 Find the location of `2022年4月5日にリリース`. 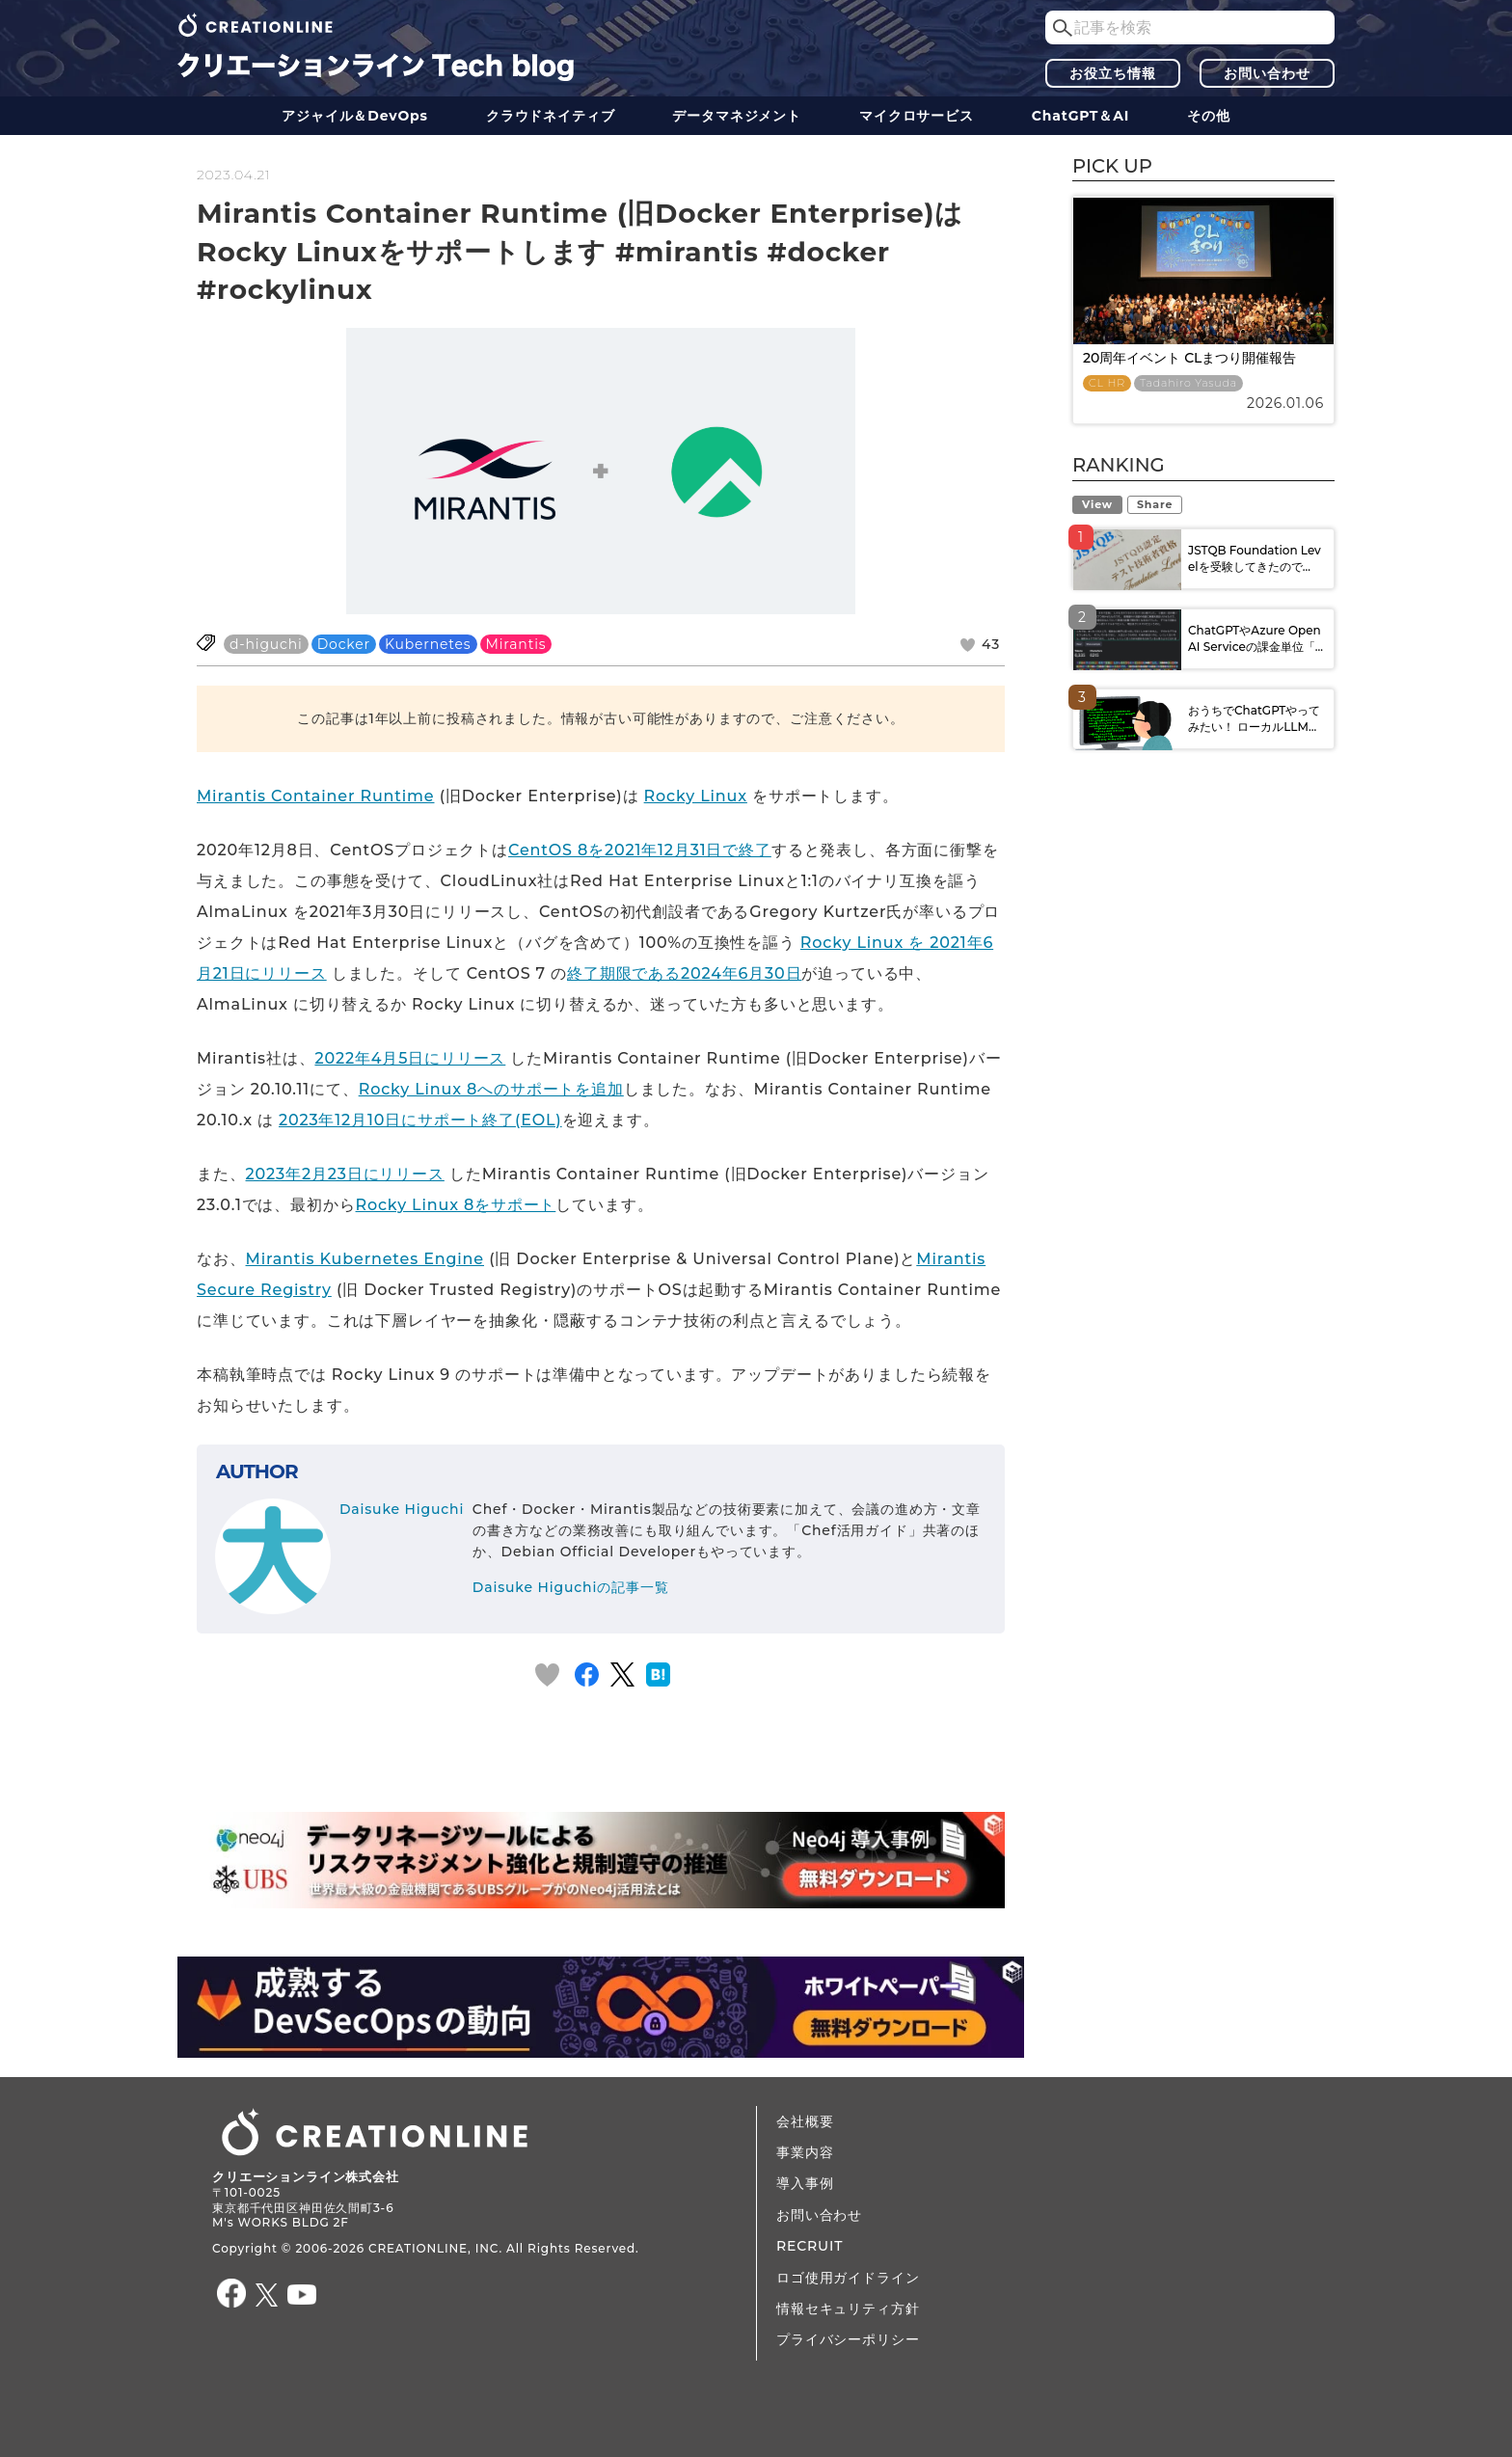

2022年4月5日にリリース is located at coordinates (409, 1058).